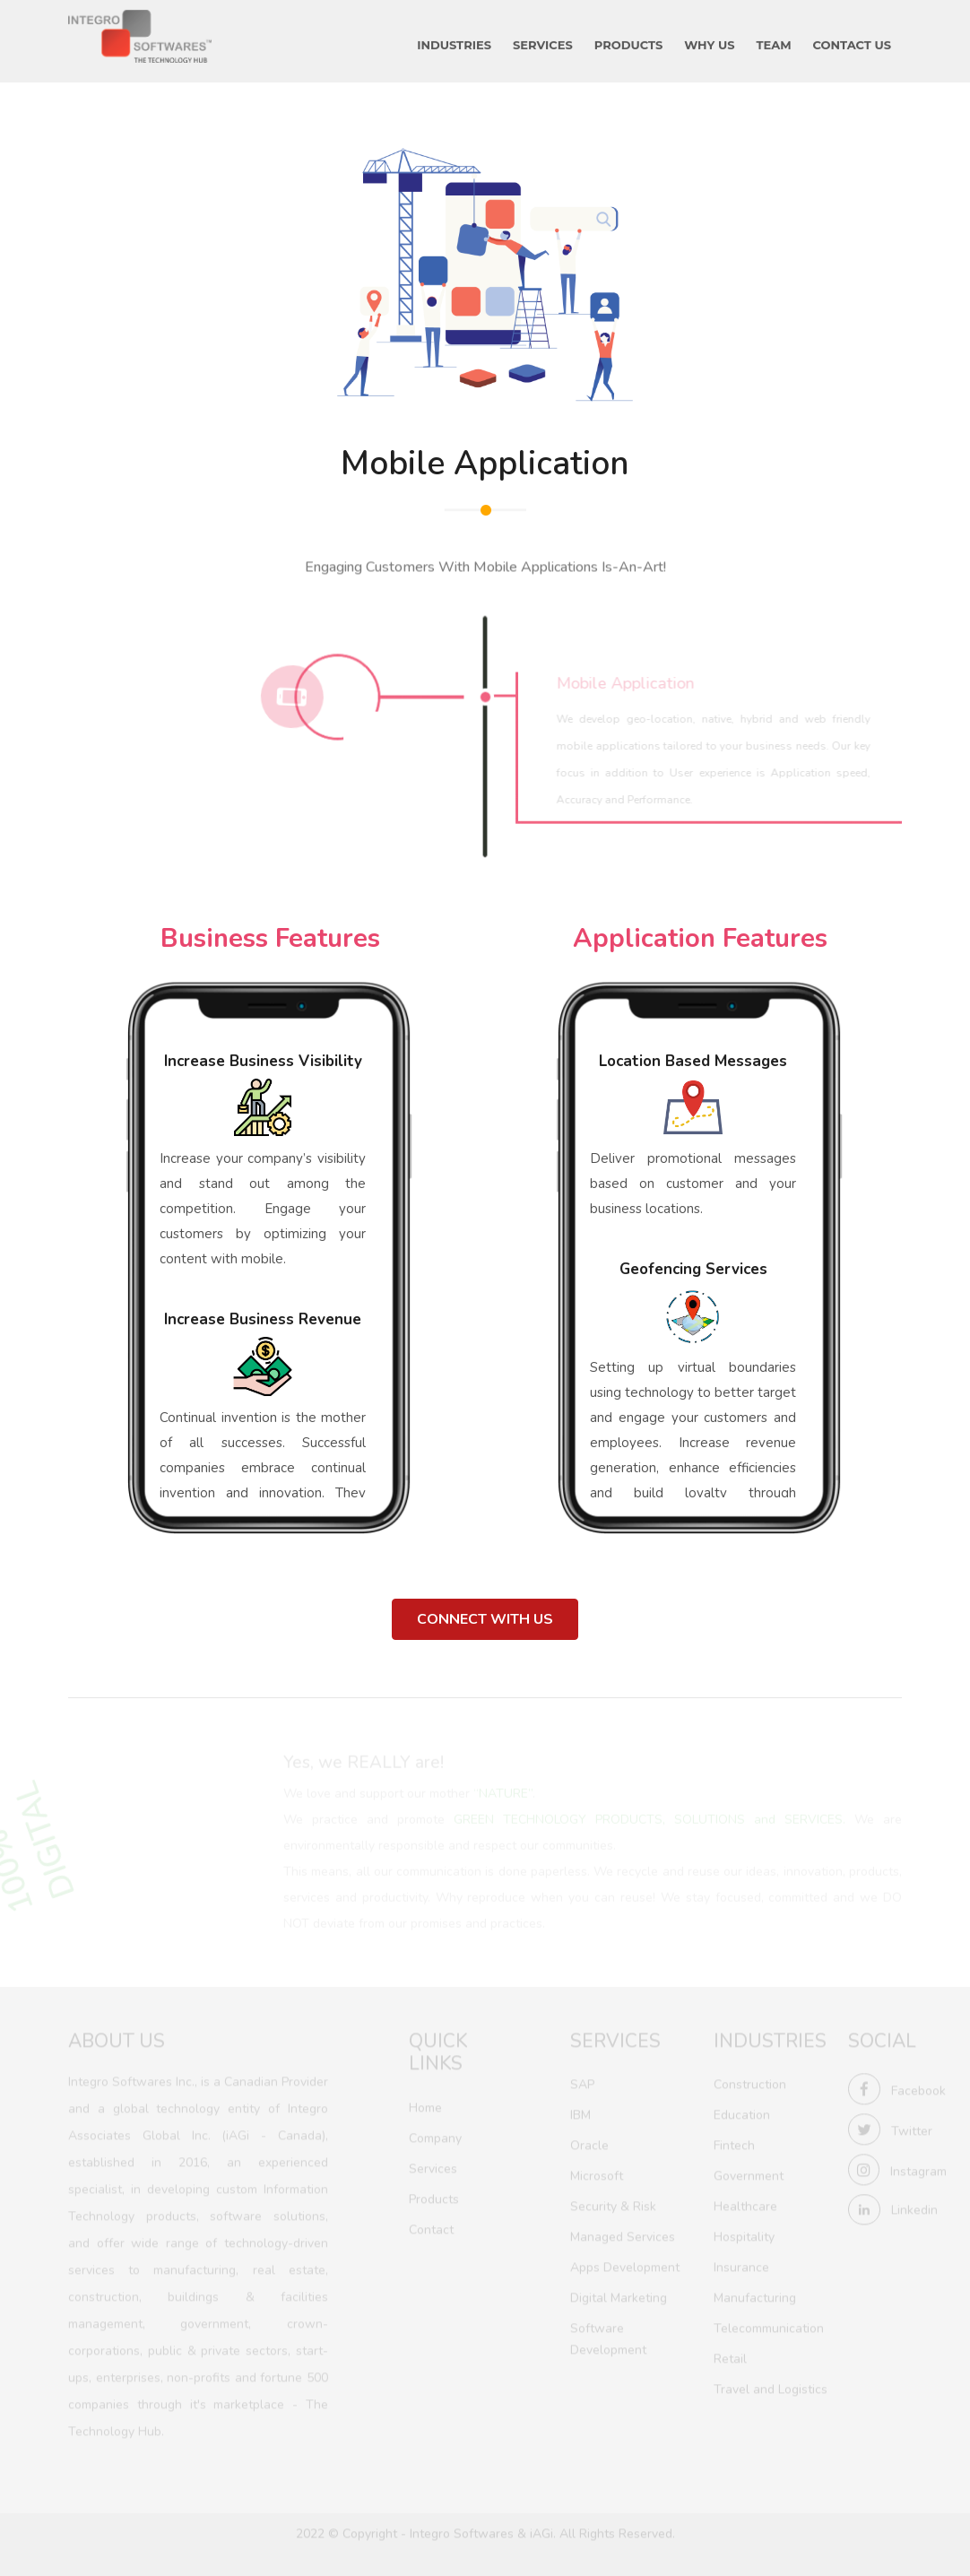  I want to click on Managed Services, so click(622, 2234).